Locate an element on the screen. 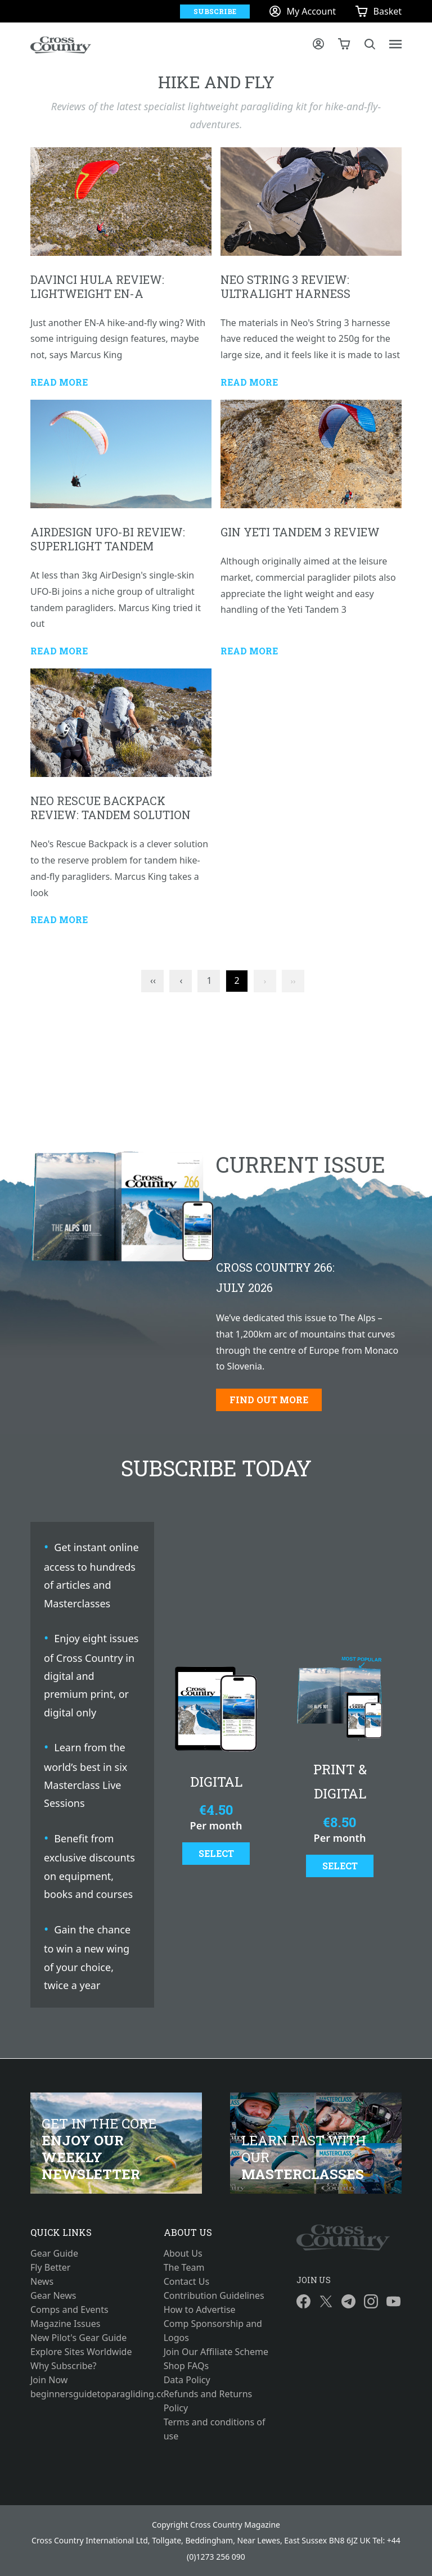 This screenshot has height=2576, width=432. Gear Guide is located at coordinates (54, 2253).